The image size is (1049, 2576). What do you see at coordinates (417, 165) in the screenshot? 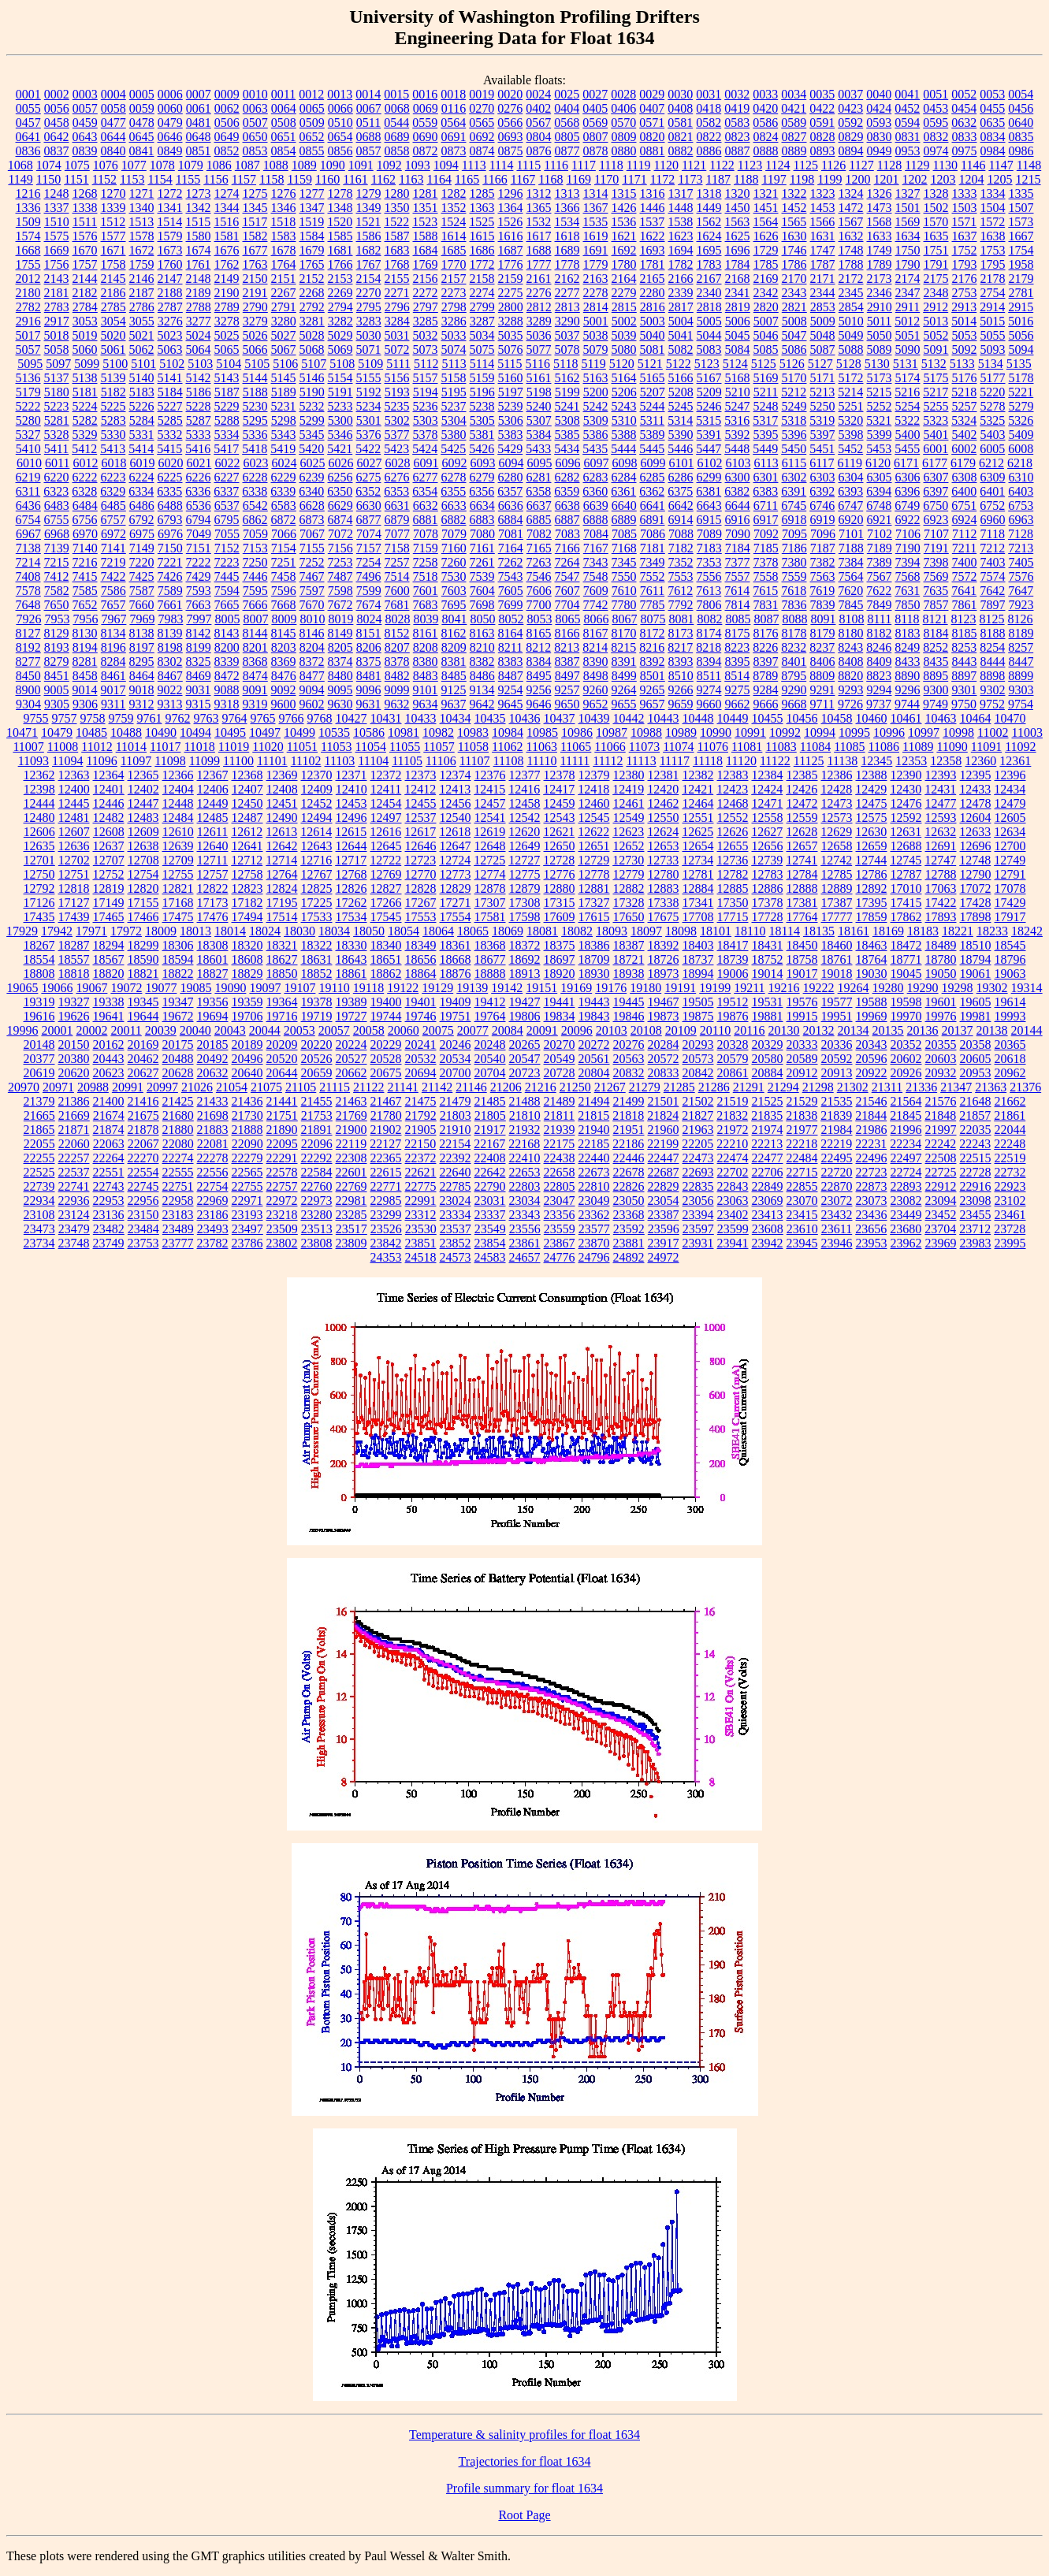
I see `1093` at bounding box center [417, 165].